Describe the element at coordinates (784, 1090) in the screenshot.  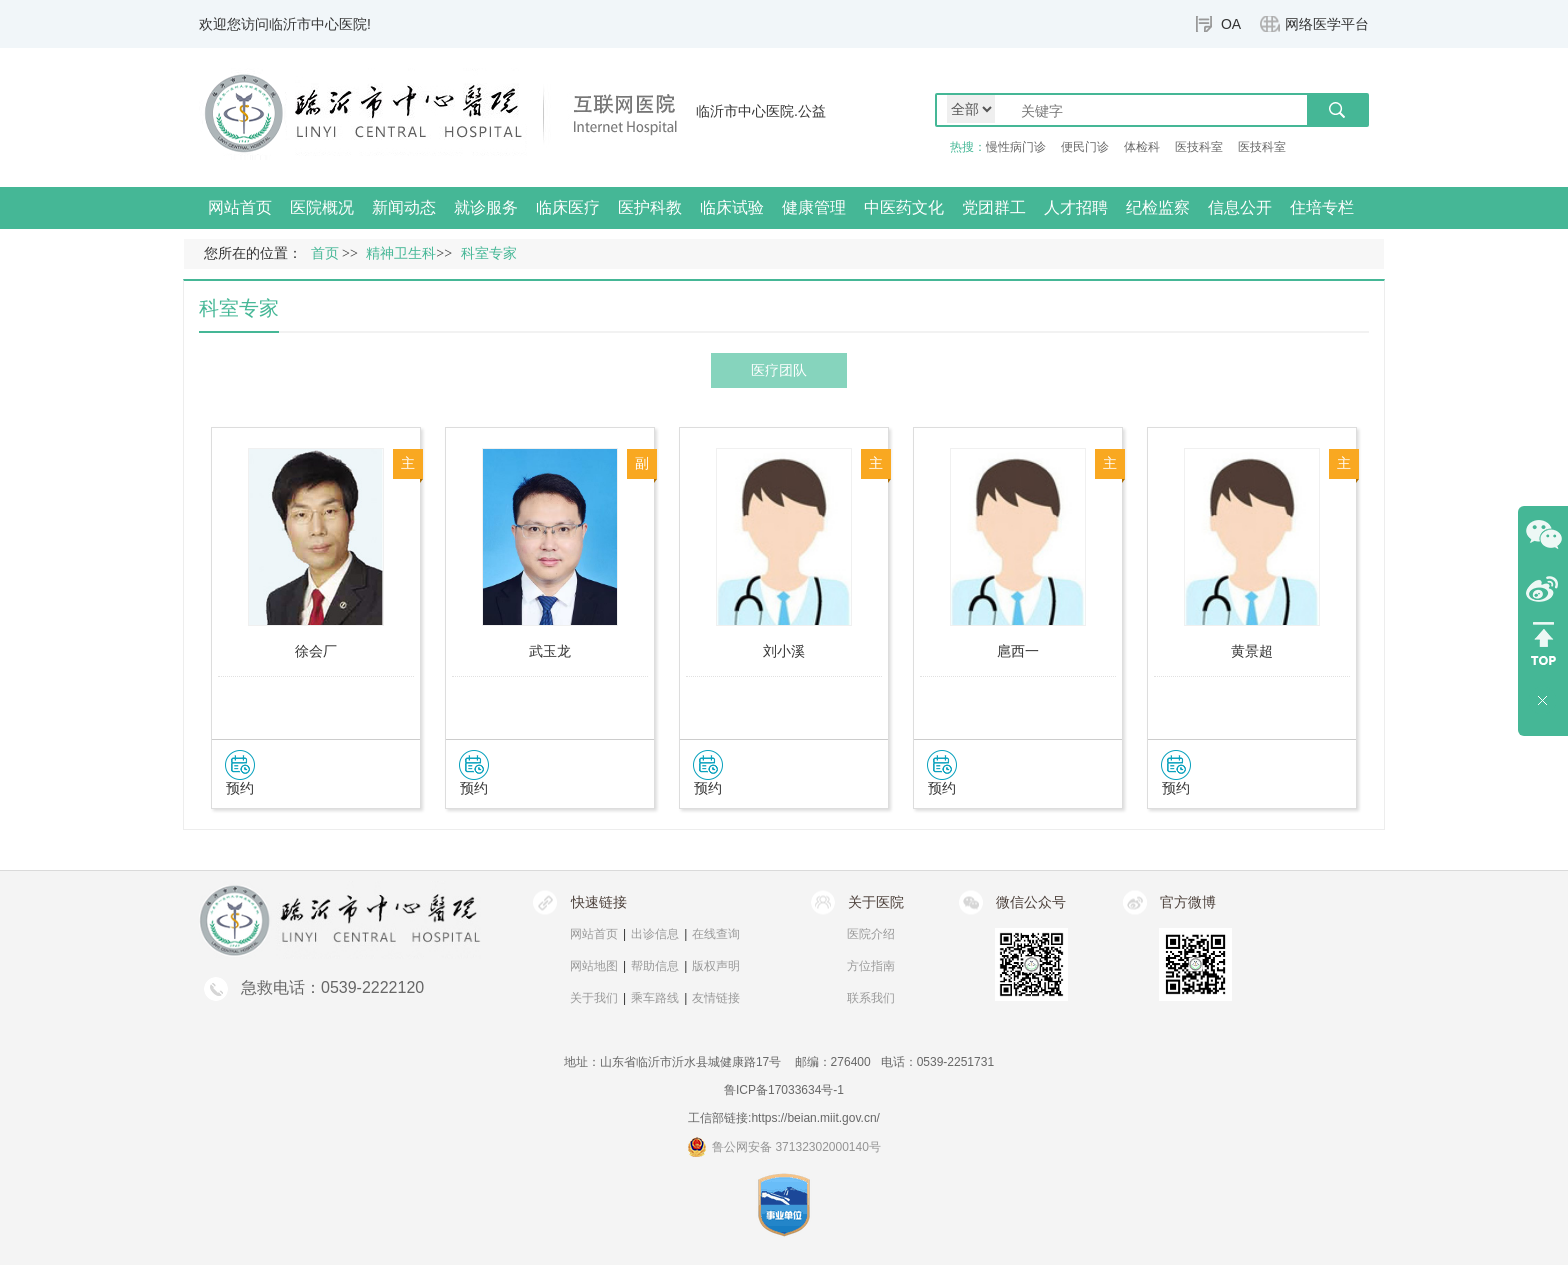
I see `鲁ICP备17033634号-1` at that location.